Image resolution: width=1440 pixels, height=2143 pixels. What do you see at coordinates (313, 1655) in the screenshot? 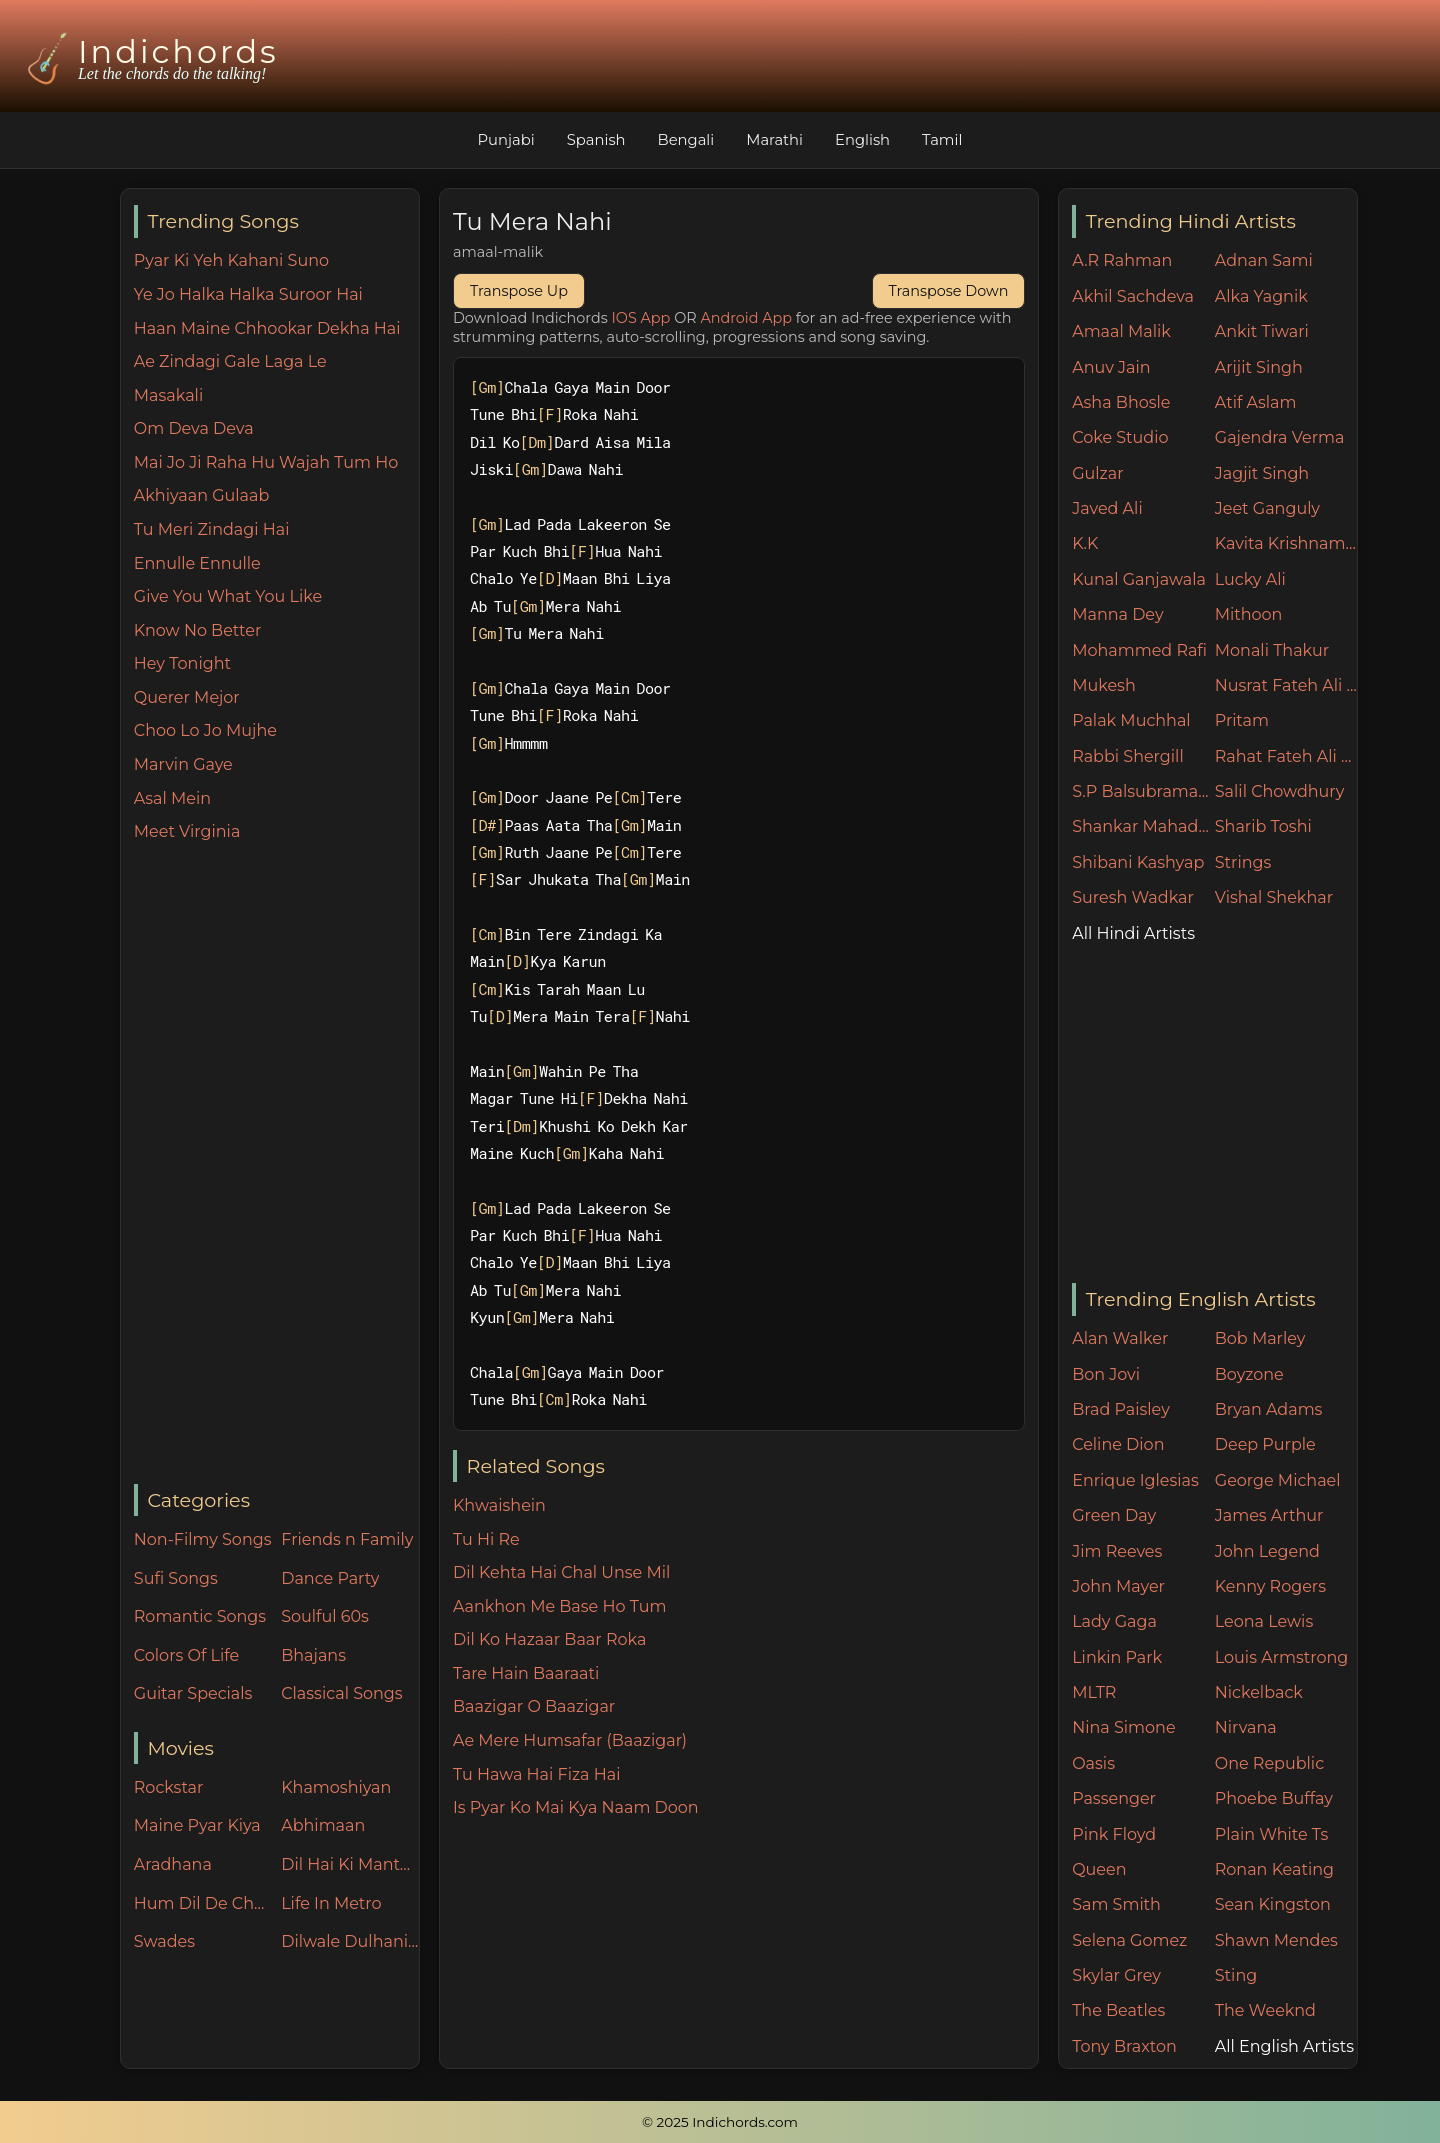
I see `Bhajans` at bounding box center [313, 1655].